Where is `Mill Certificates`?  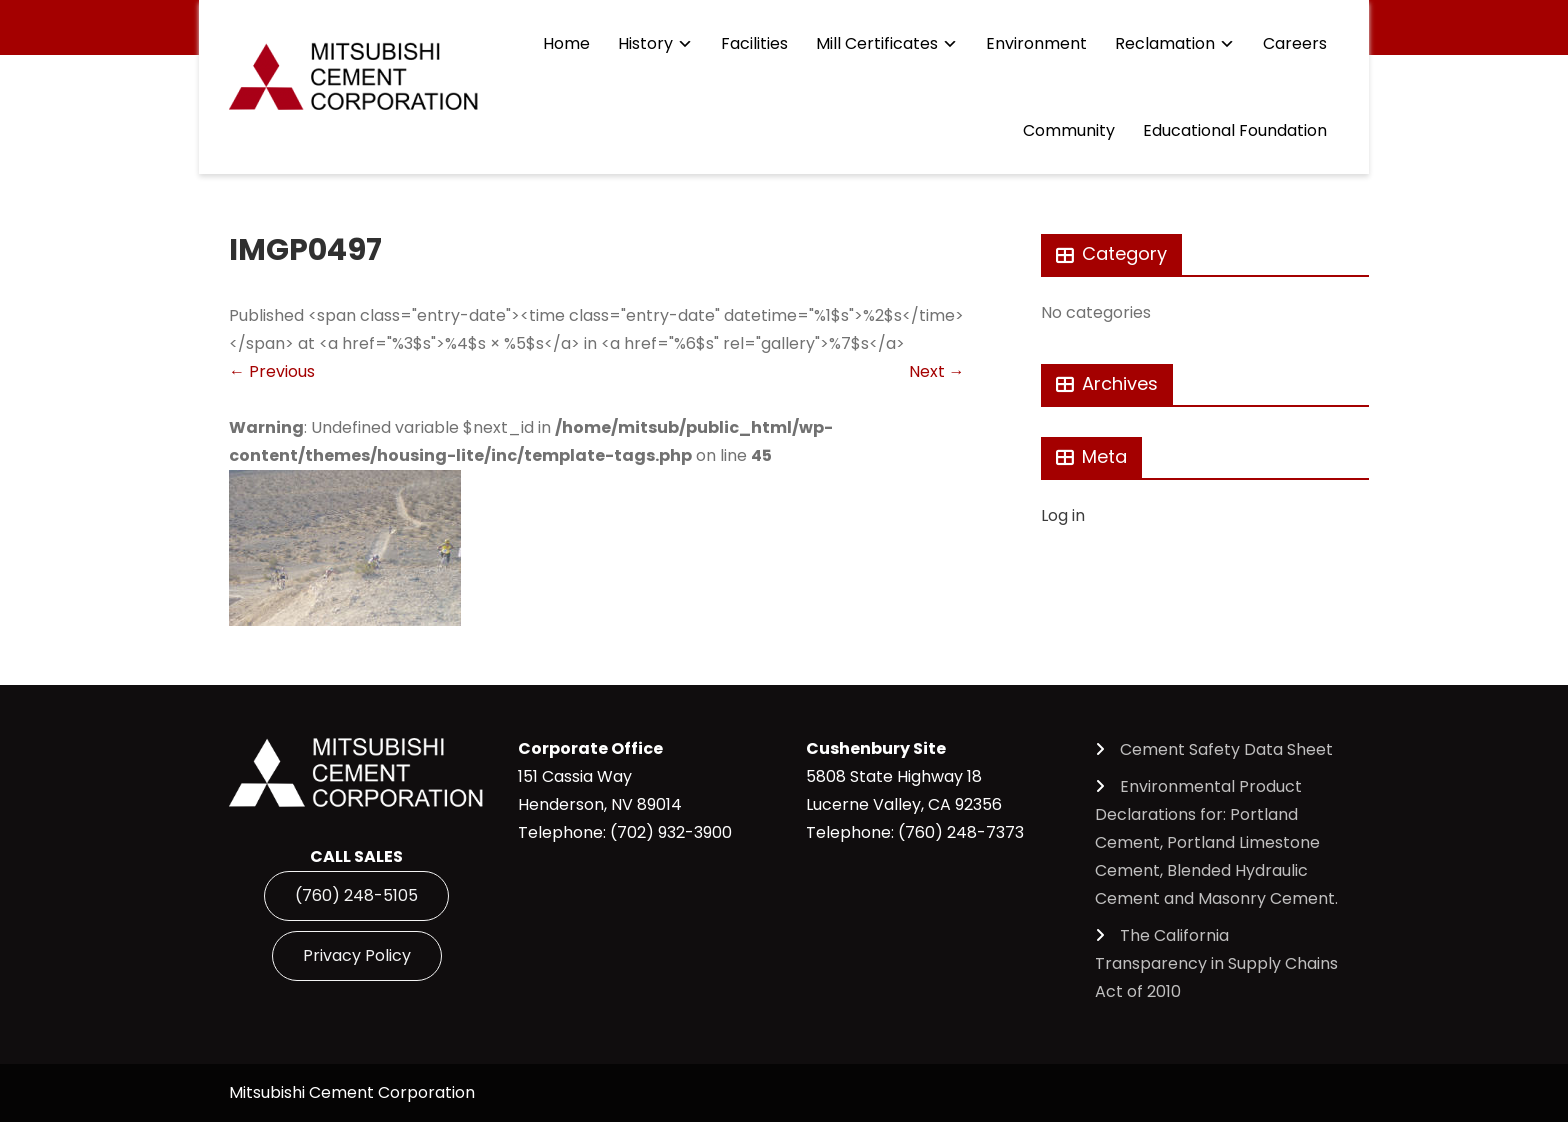
Mill Certificates is located at coordinates (877, 43).